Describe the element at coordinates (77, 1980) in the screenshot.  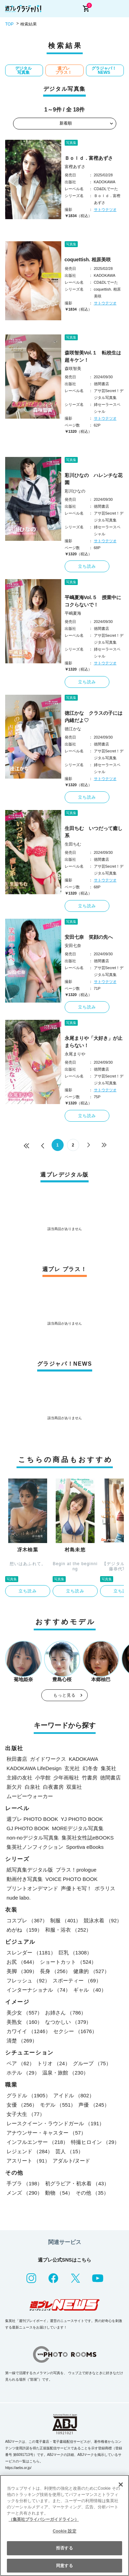
I see `スポーティー` at that location.